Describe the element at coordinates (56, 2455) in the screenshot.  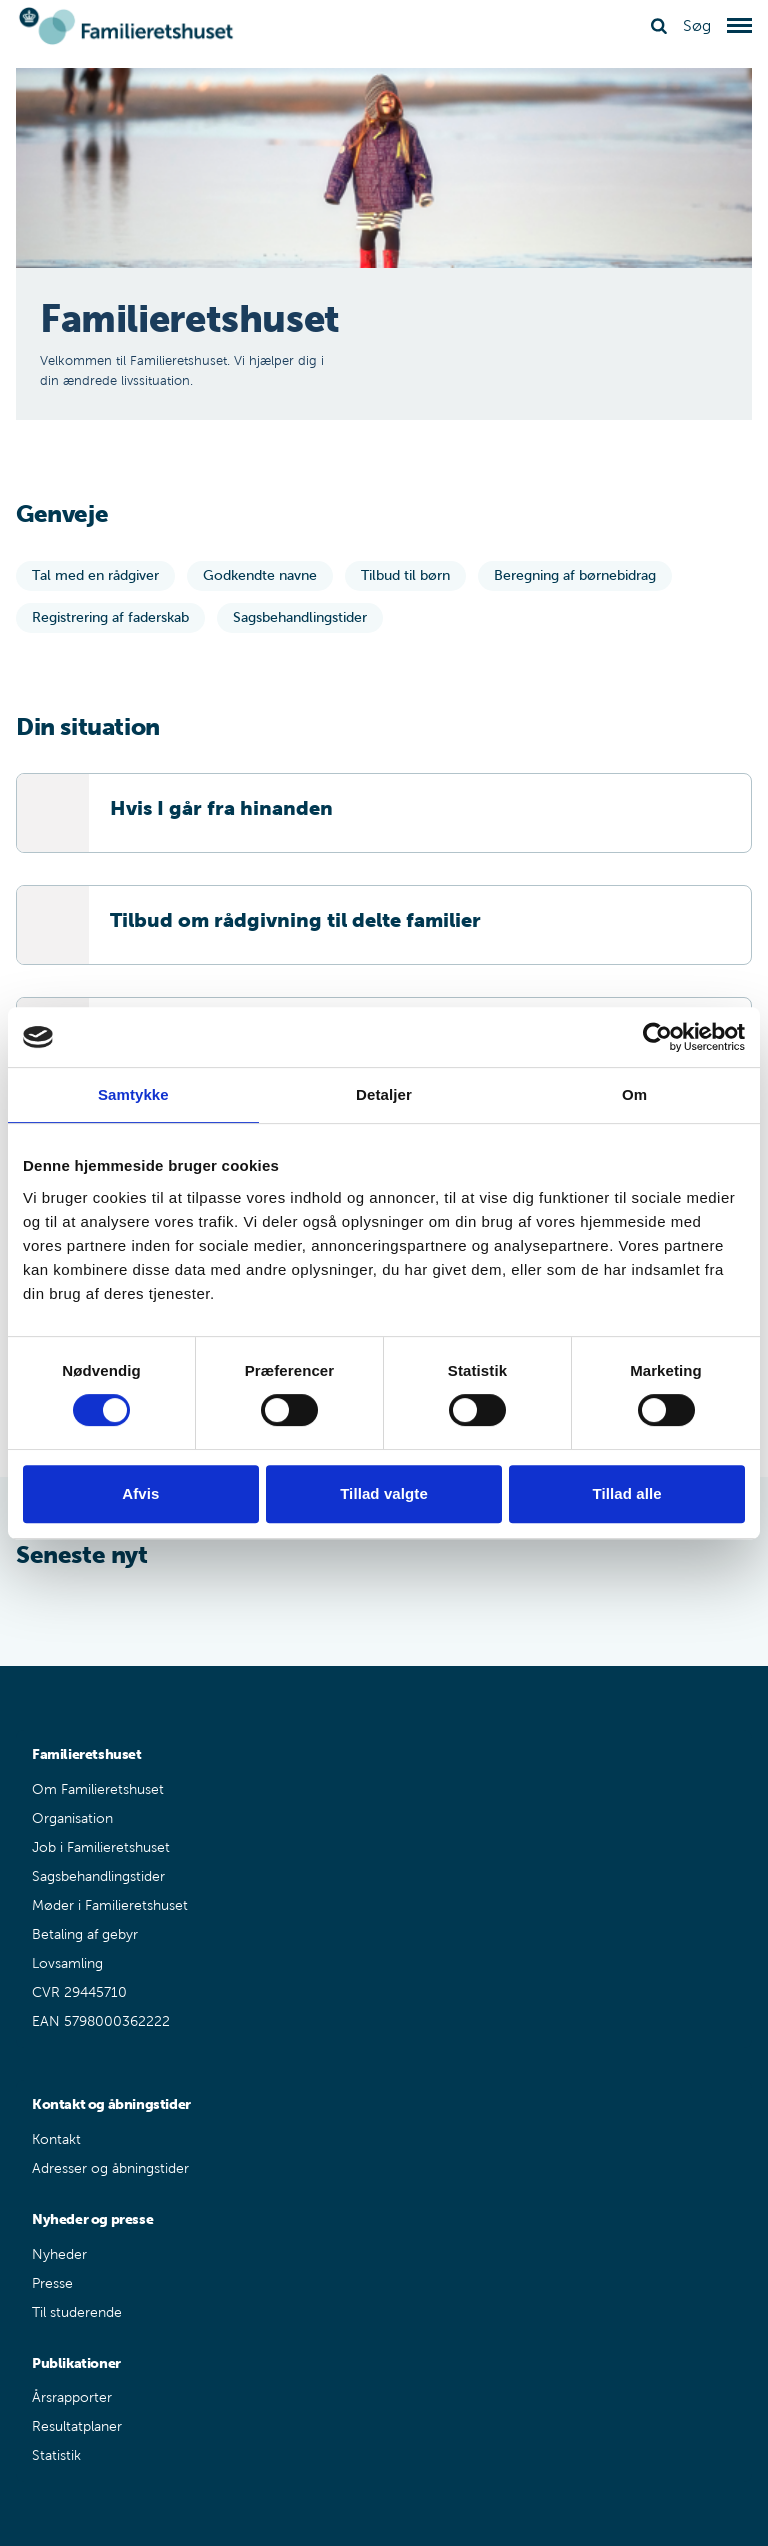
I see `Statistik` at that location.